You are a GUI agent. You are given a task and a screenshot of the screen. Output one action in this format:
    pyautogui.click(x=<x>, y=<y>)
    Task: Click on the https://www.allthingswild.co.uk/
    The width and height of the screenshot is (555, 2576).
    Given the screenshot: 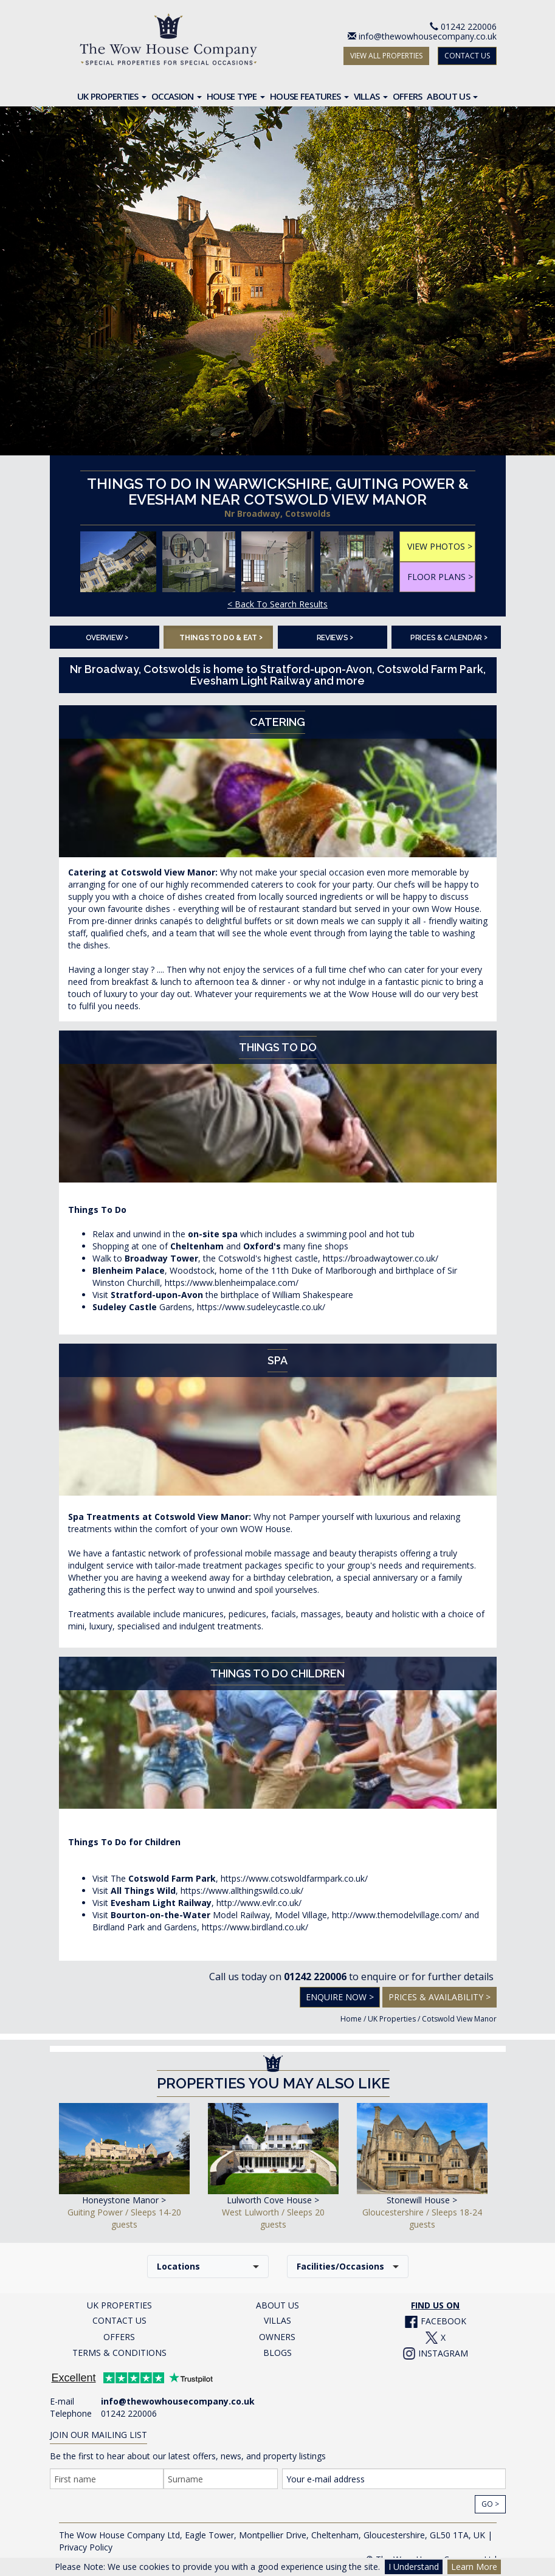 What is the action you would take?
    pyautogui.click(x=242, y=1890)
    